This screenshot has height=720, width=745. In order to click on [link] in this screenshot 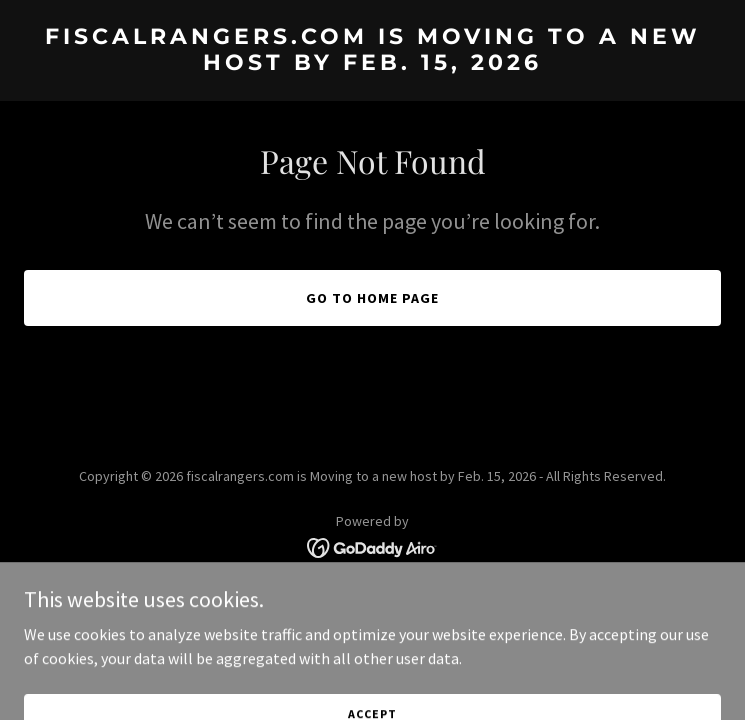, I will do `click(372, 64)`.